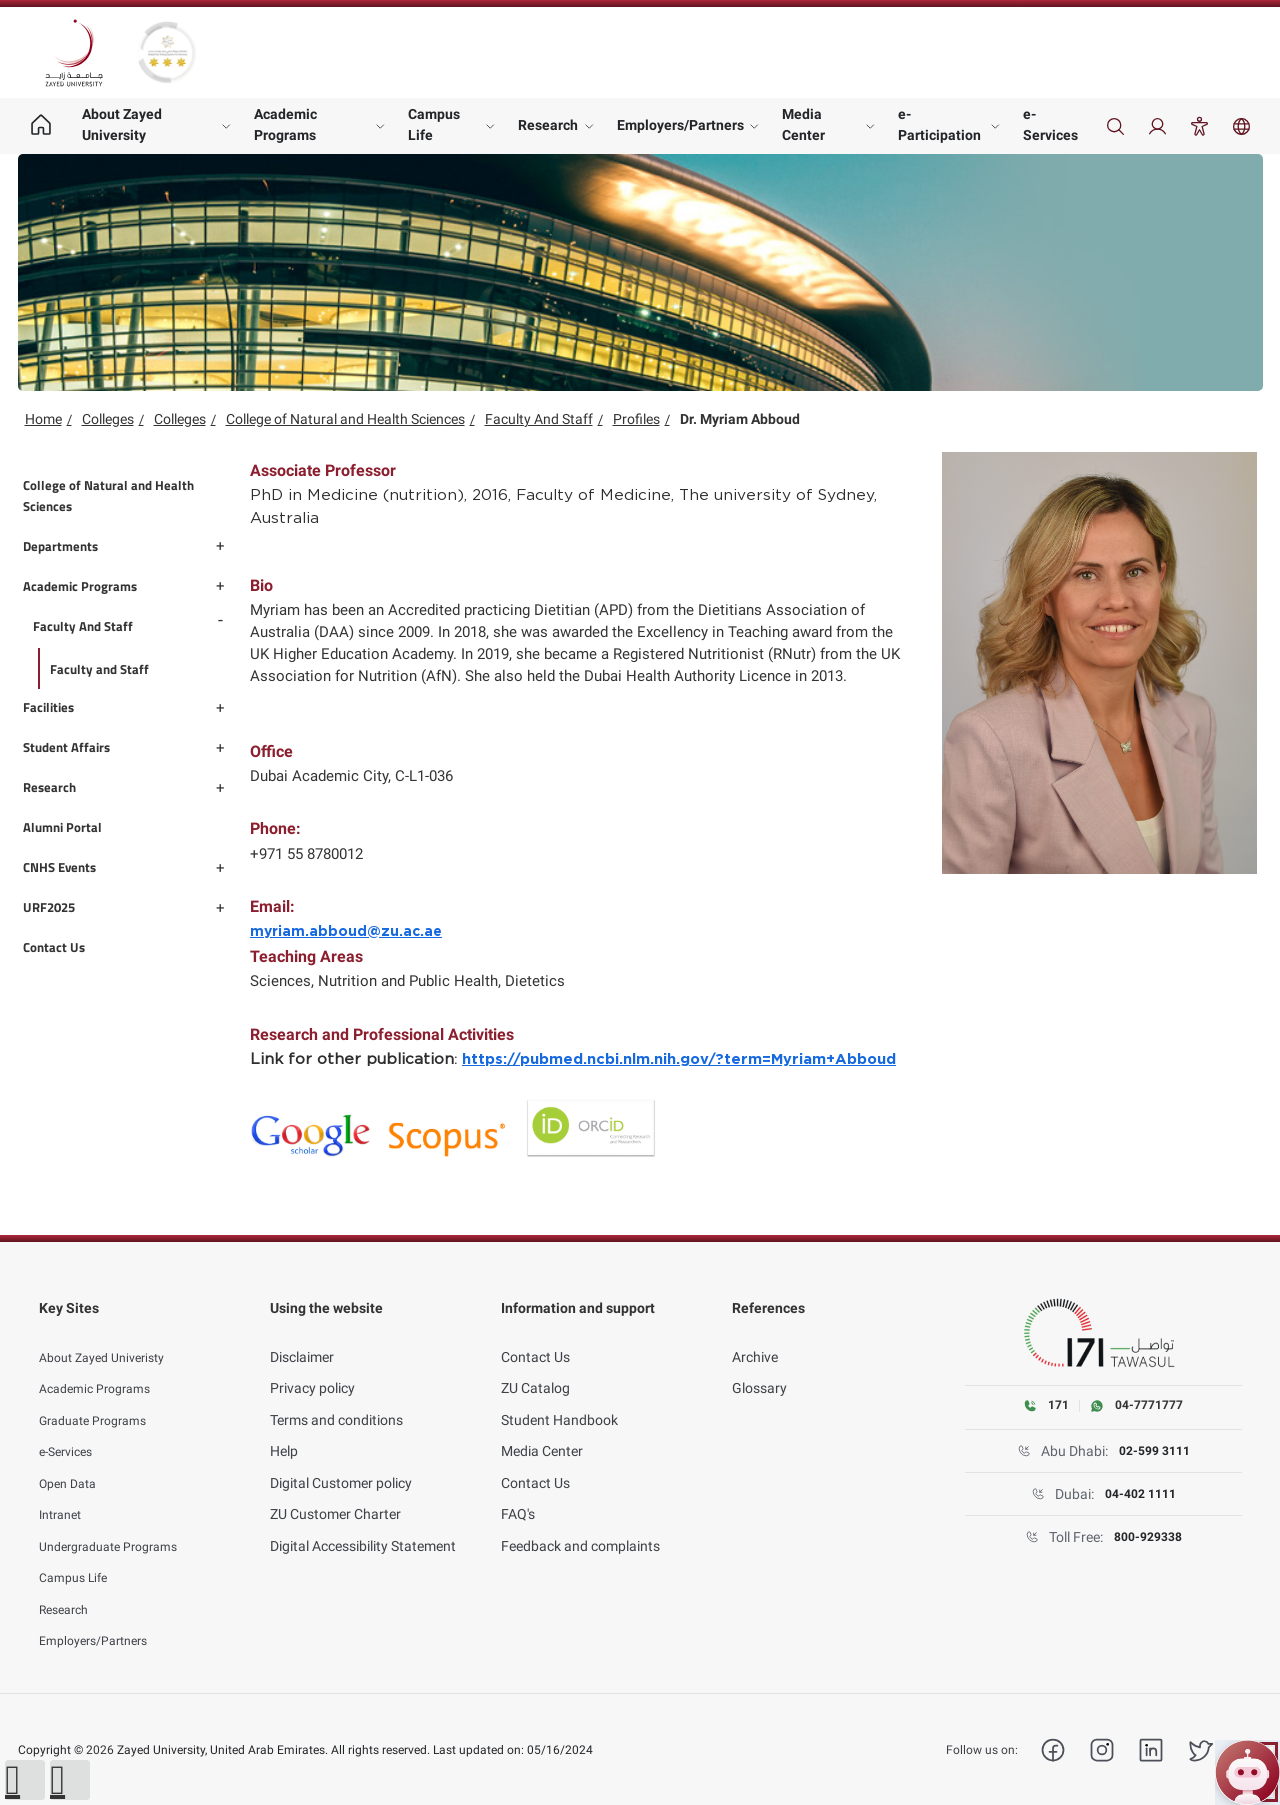 Image resolution: width=1280 pixels, height=1805 pixels. What do you see at coordinates (580, 1523) in the screenshot?
I see `Feedback and complaints` at bounding box center [580, 1523].